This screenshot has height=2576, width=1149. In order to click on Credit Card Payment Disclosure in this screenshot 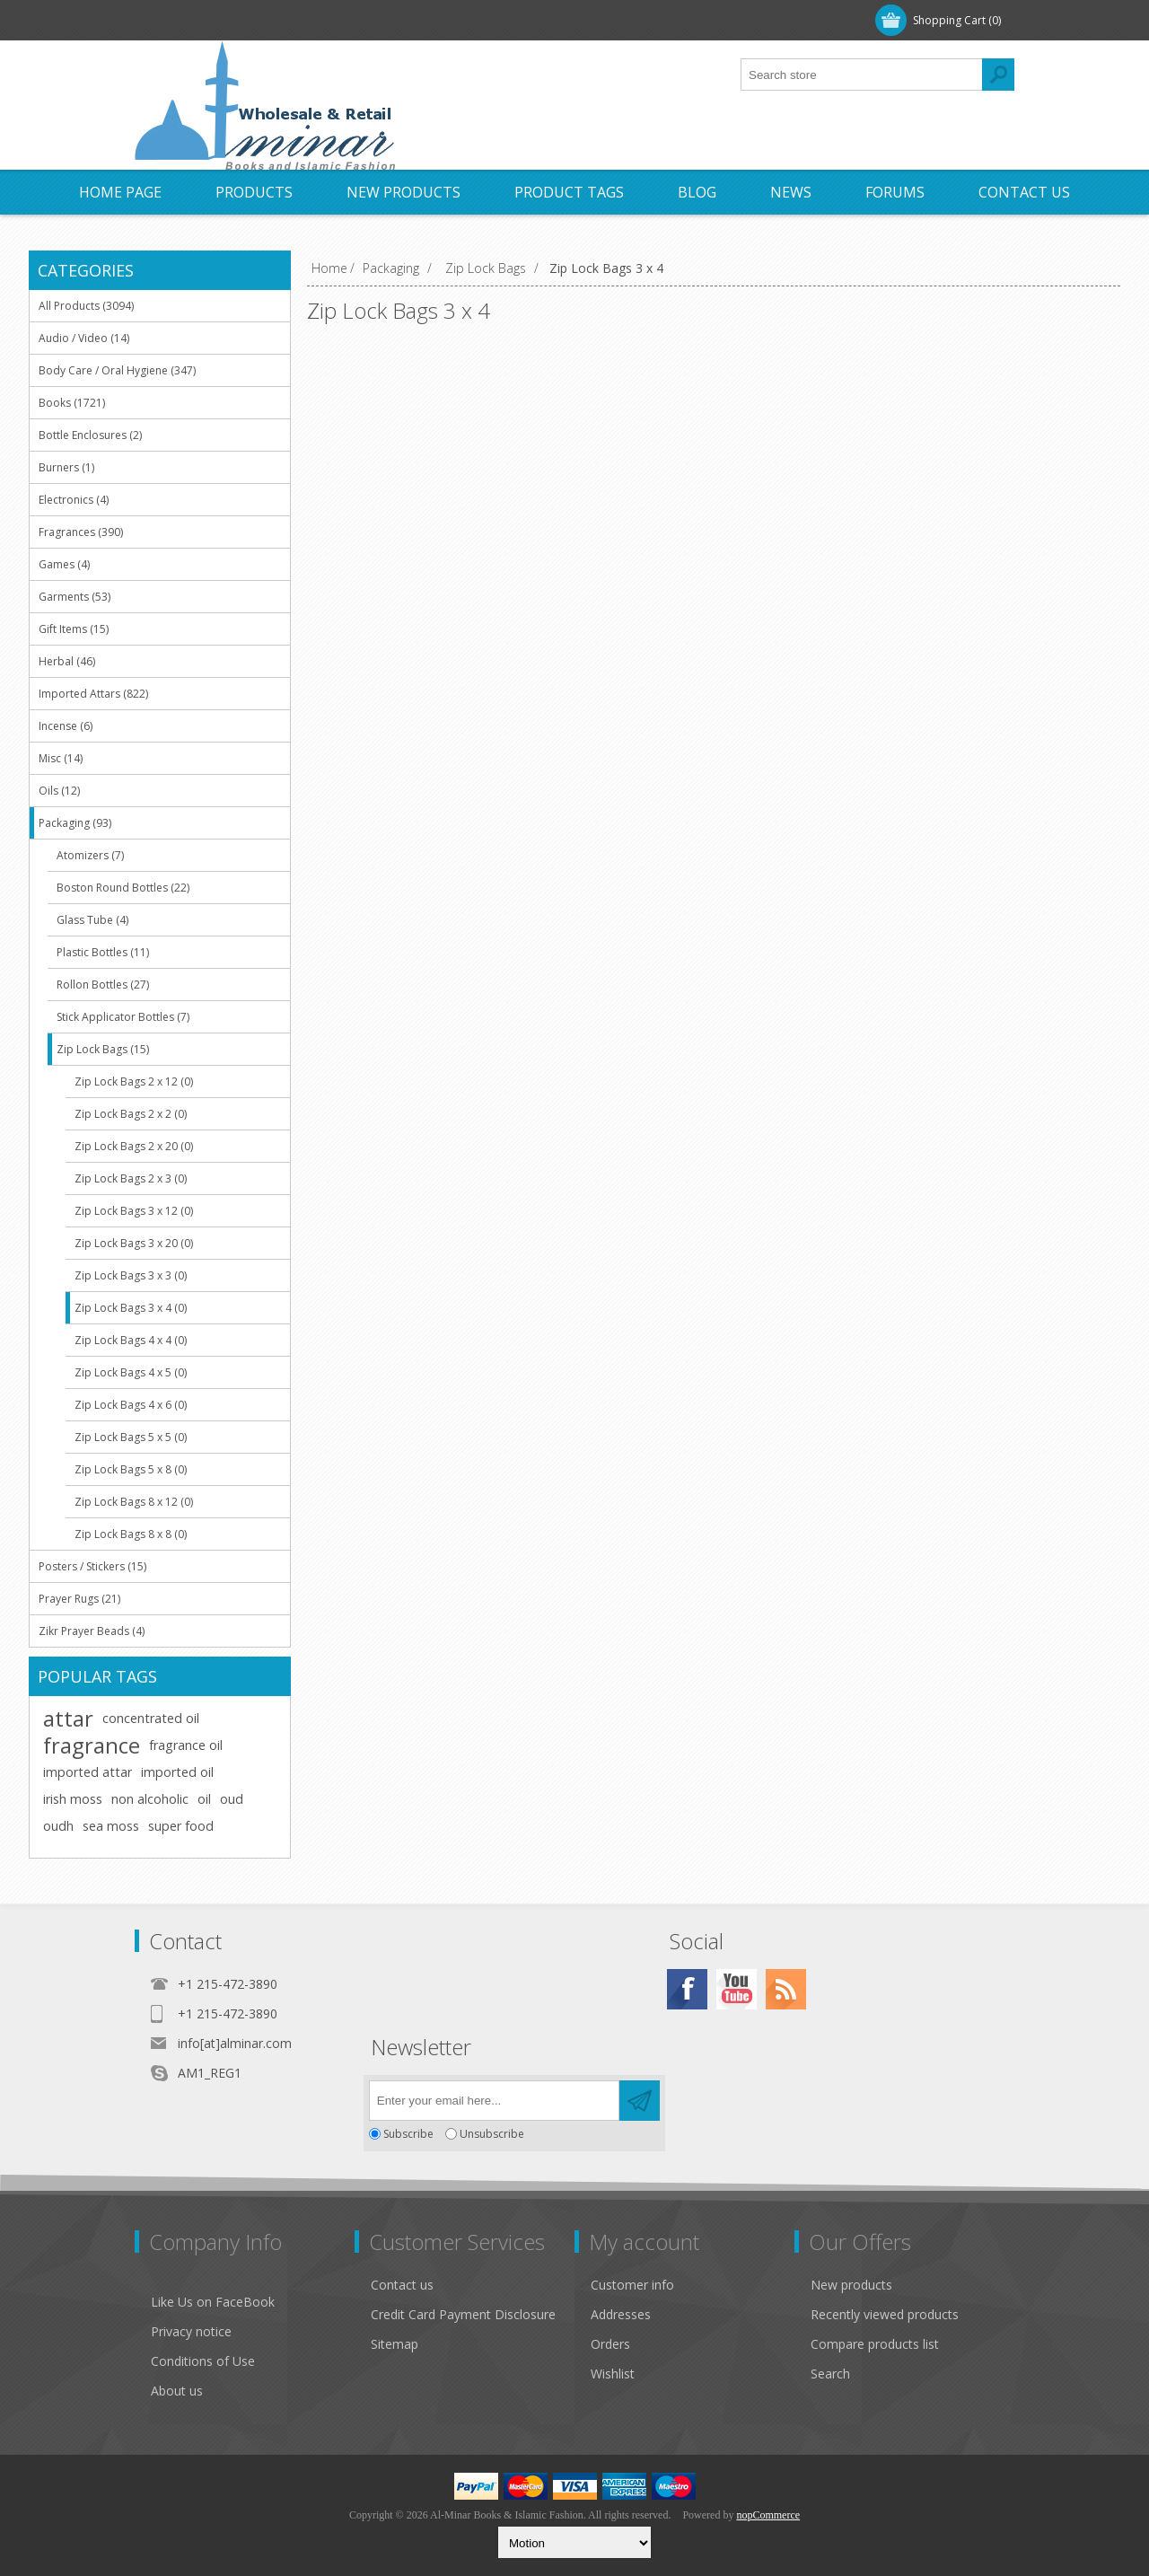, I will do `click(463, 2314)`.